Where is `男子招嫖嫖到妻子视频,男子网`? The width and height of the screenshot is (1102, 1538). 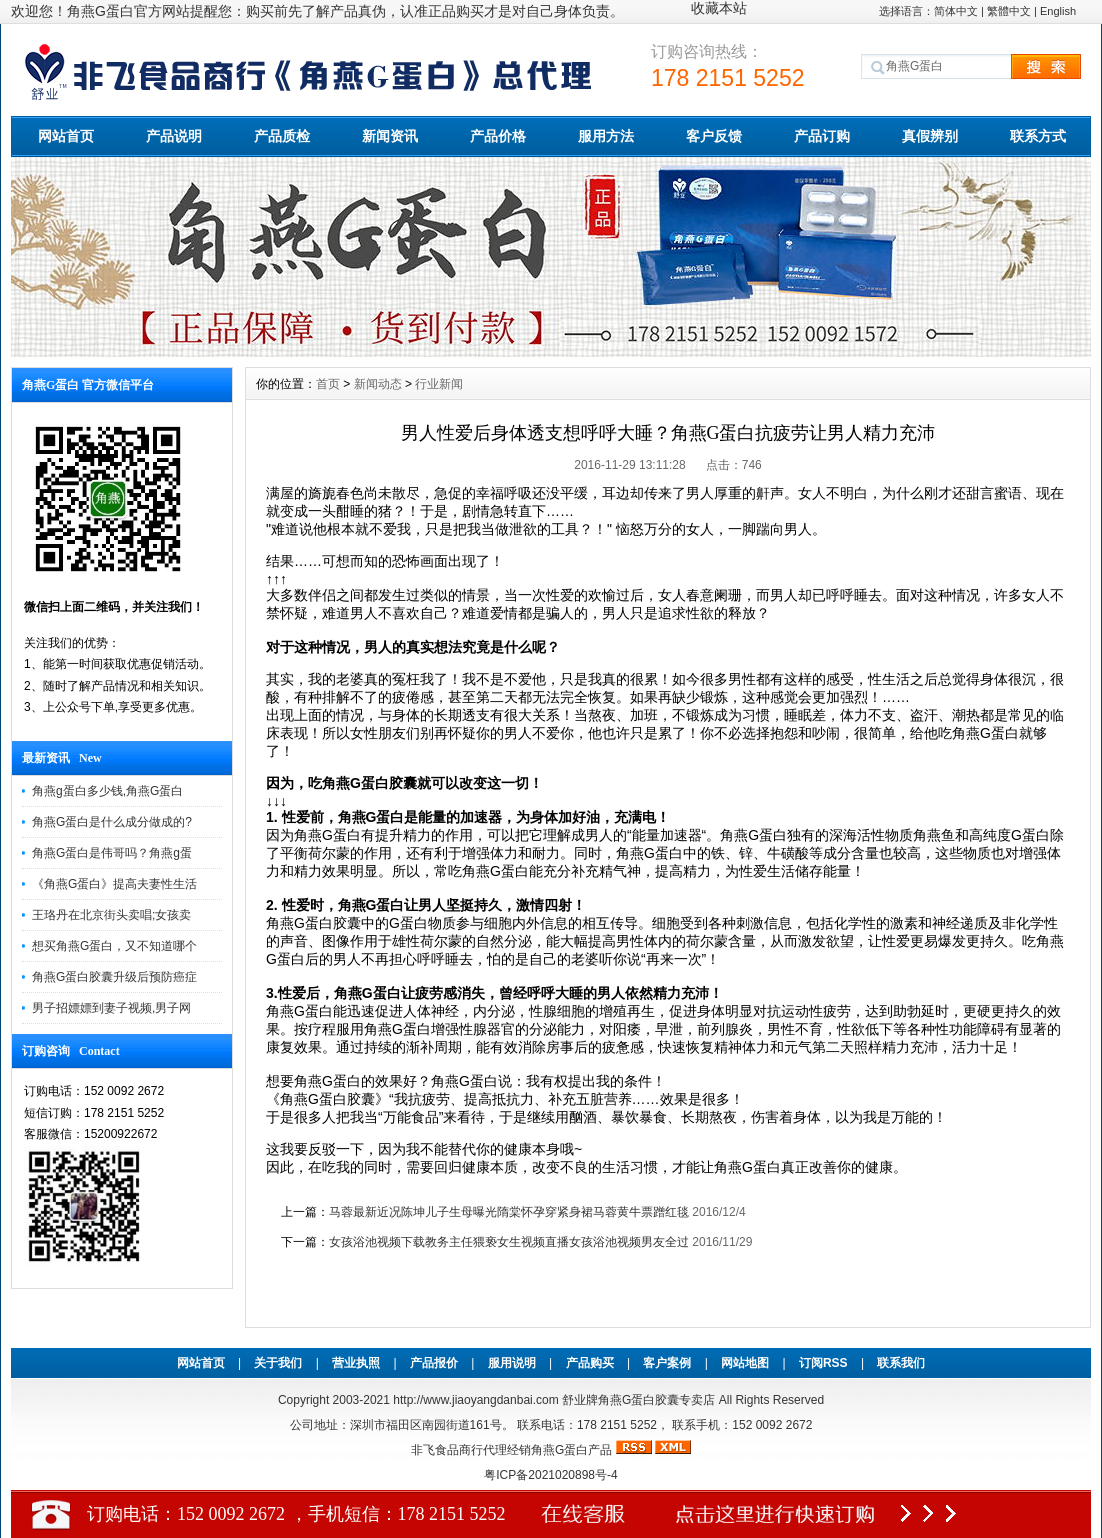 男子招嫖嫖到妻子视频,男子网 is located at coordinates (111, 1008).